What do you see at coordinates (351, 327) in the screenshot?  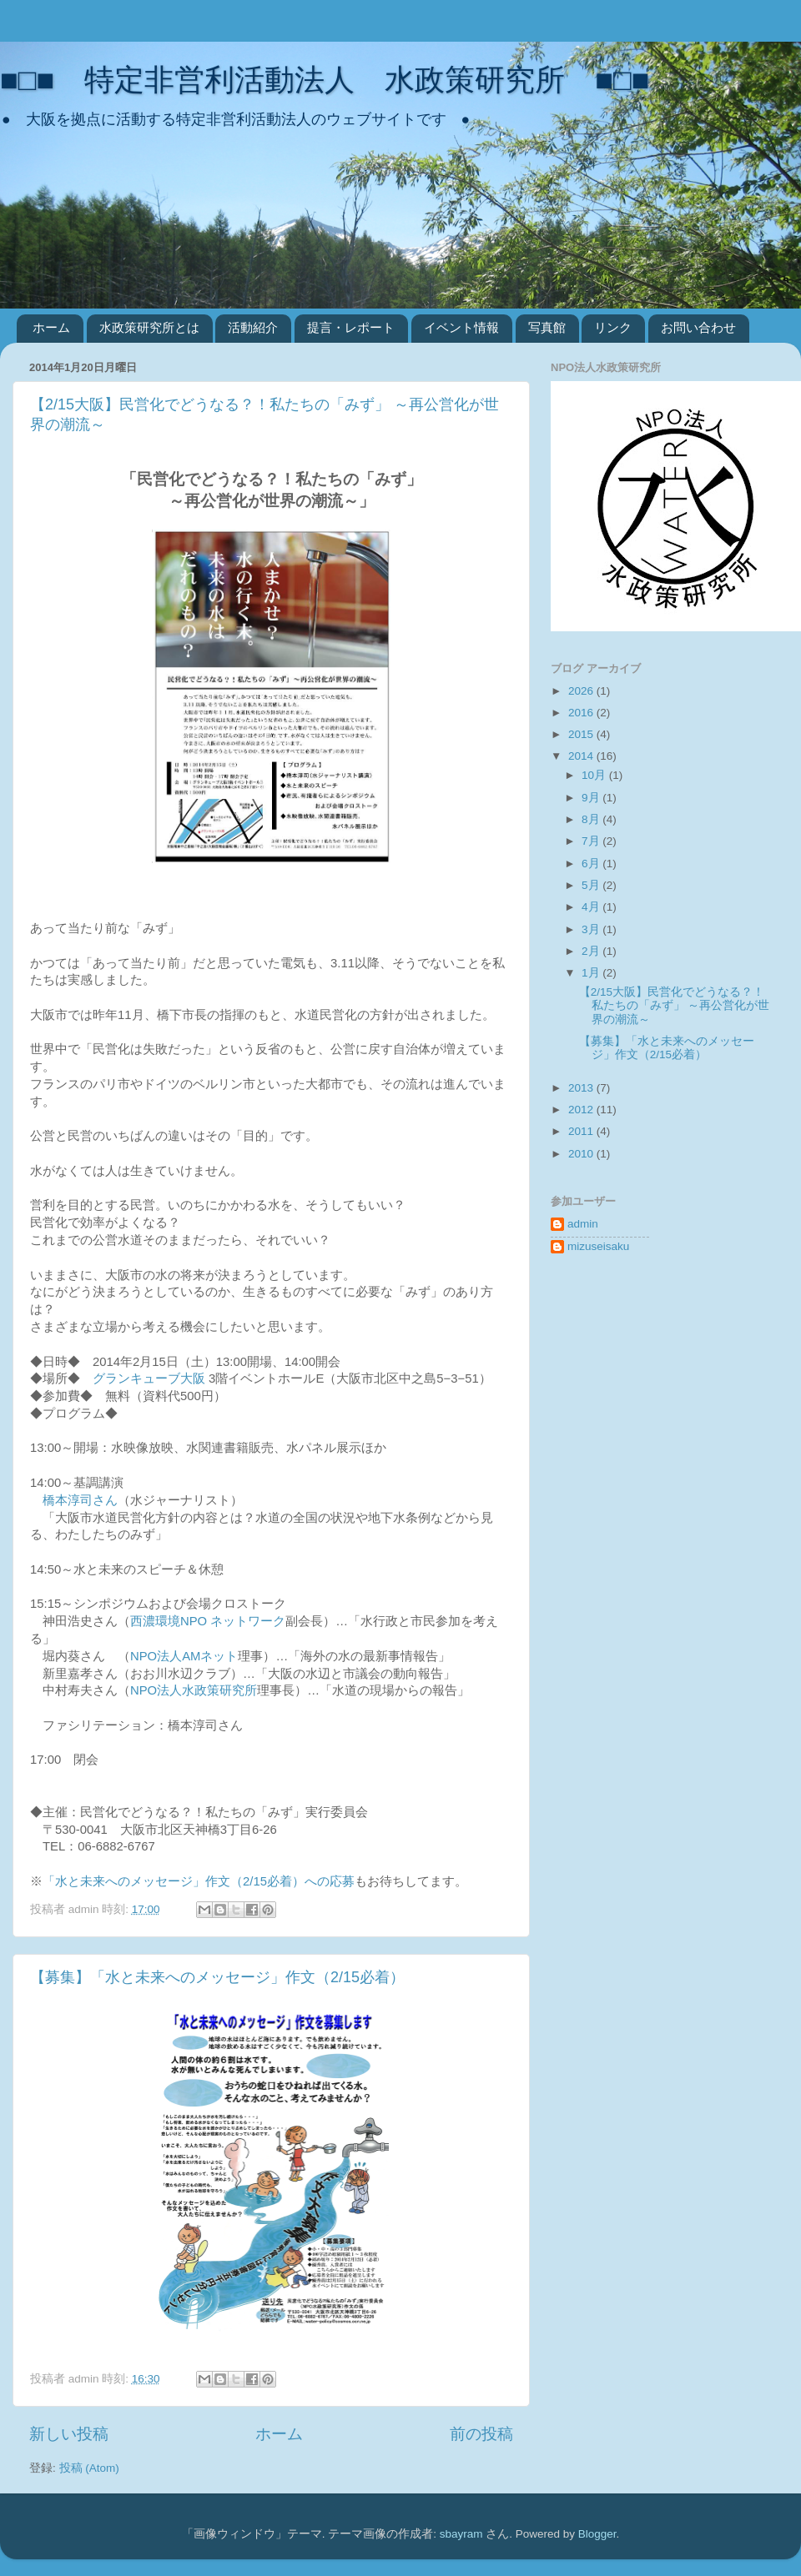 I see `提言・レポート` at bounding box center [351, 327].